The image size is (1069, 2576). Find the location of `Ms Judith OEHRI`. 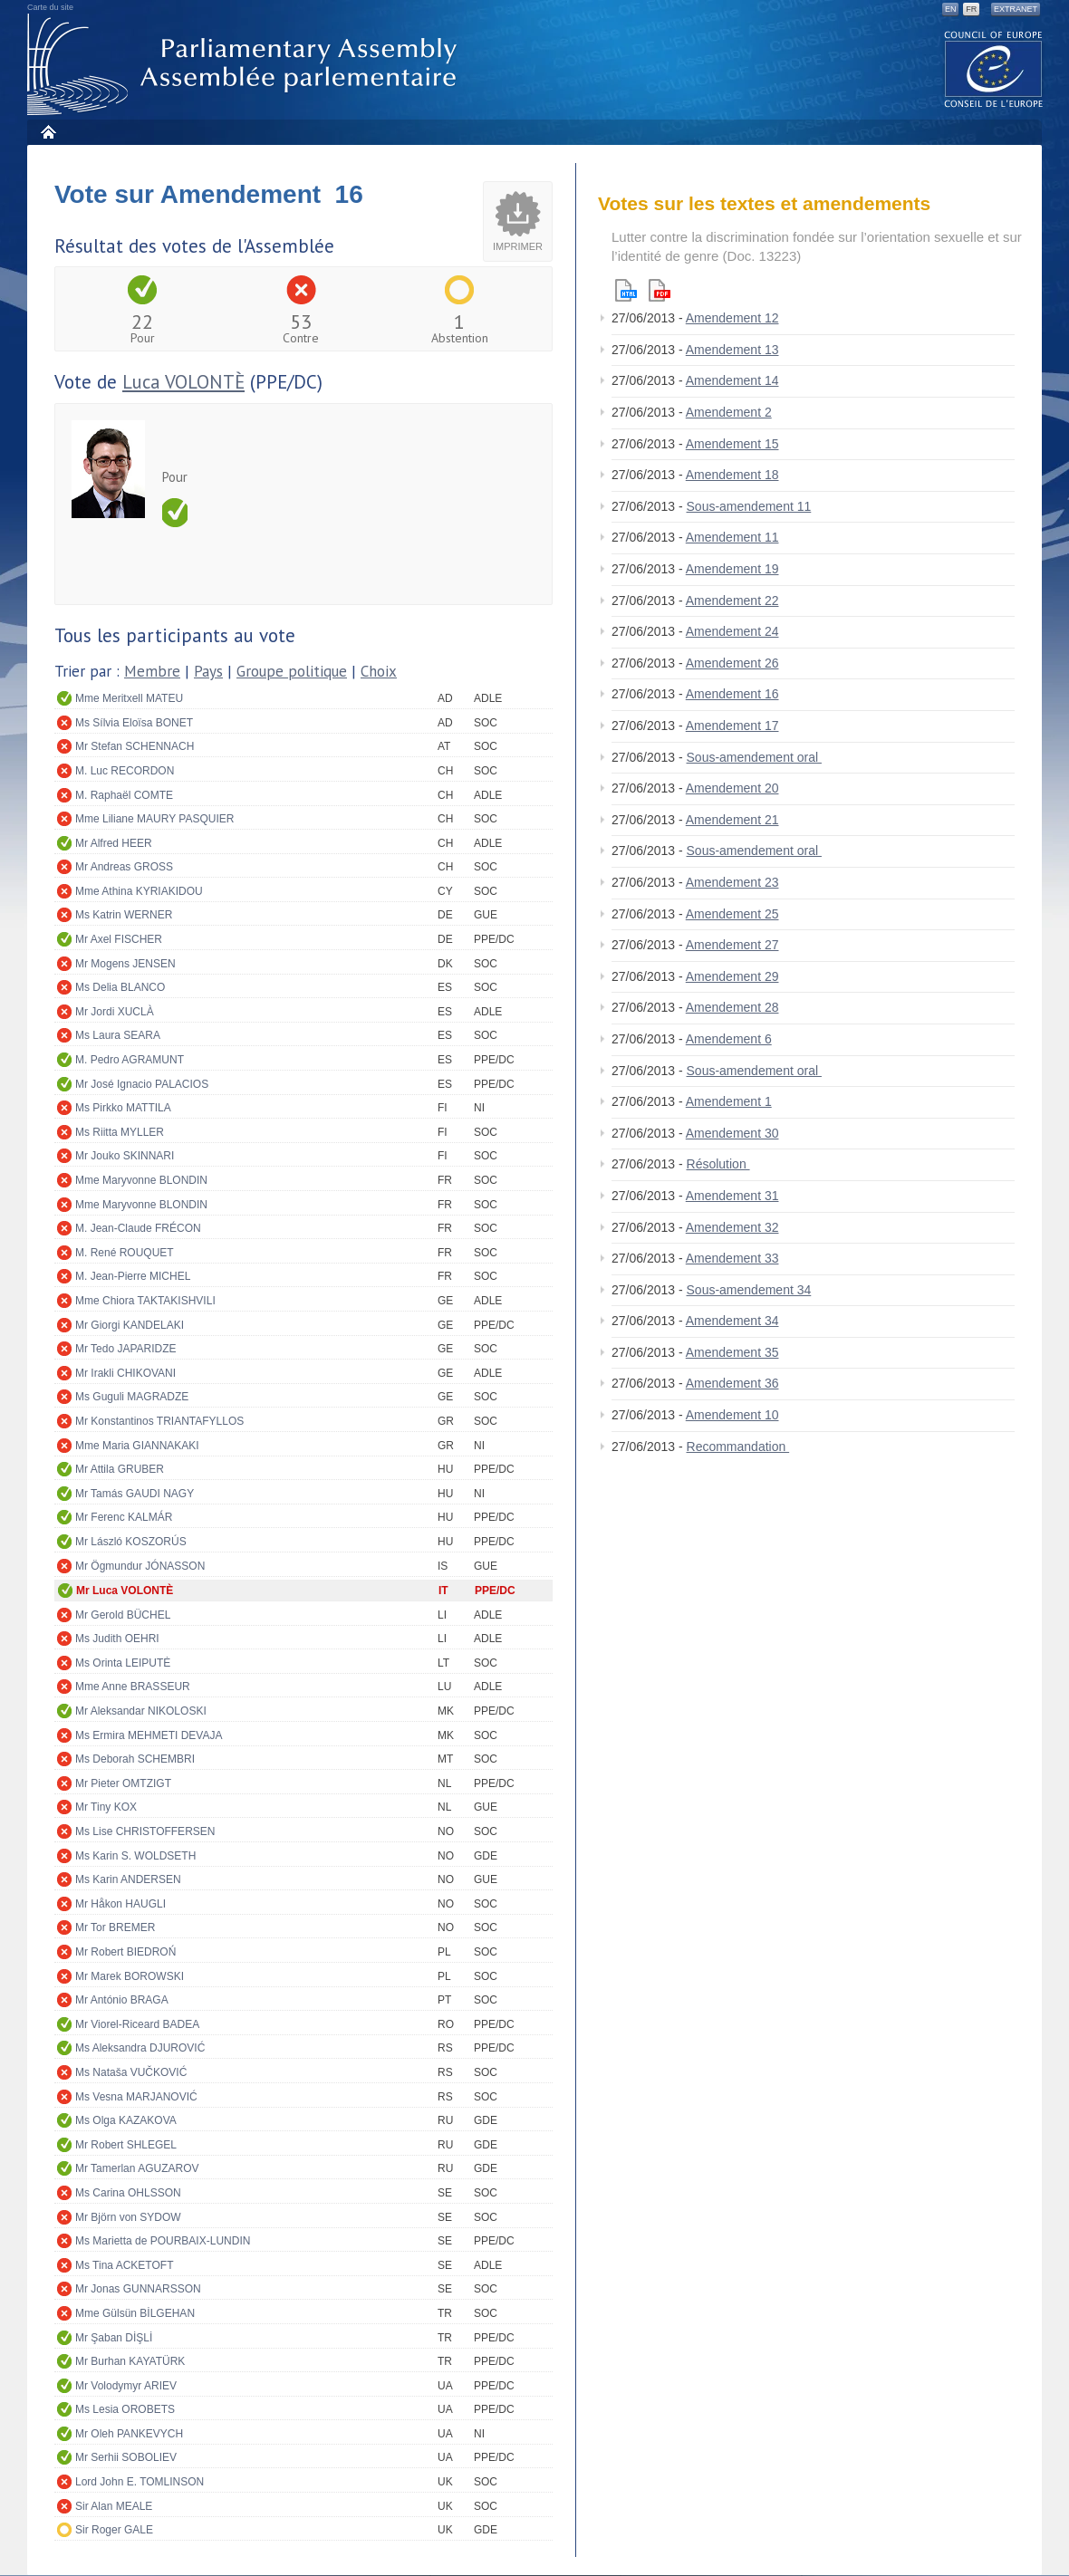

Ms Judith OEHRI is located at coordinates (117, 1638).